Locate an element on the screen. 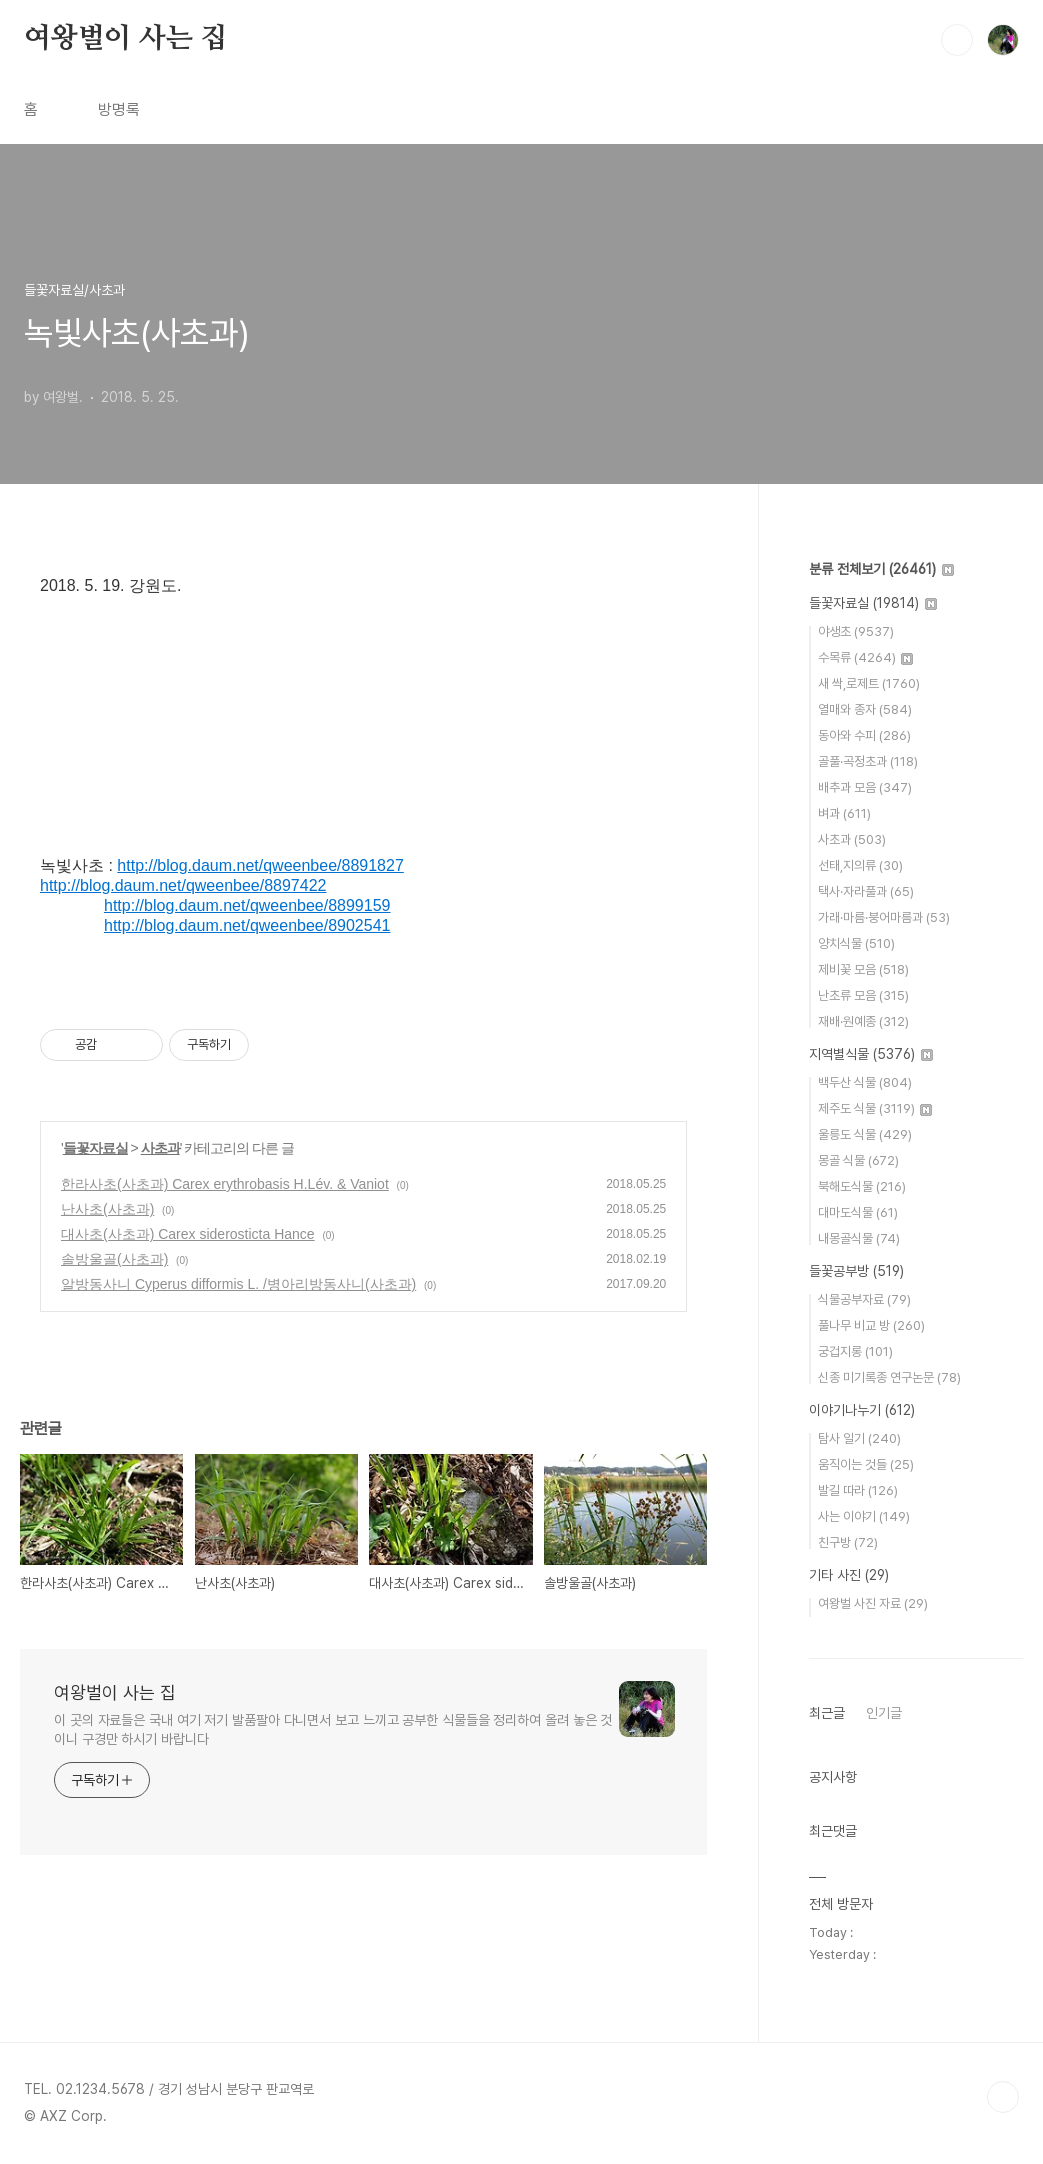  들꽃공부방 is located at coordinates (856, 1271).